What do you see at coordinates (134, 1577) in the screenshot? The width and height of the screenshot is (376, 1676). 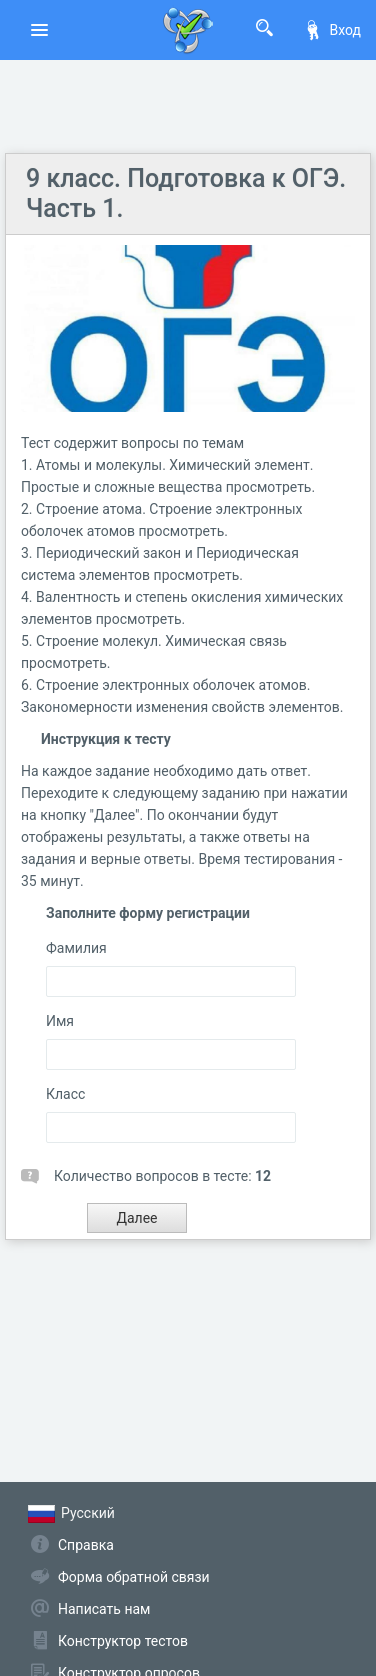 I see `Форма обратной связи` at bounding box center [134, 1577].